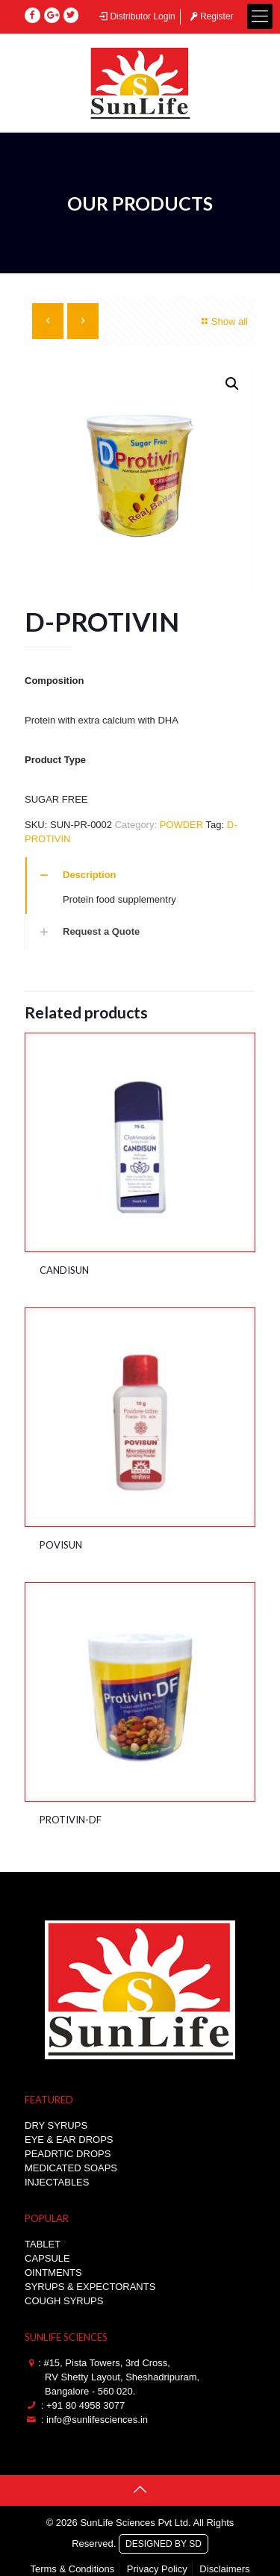 The width and height of the screenshot is (280, 2576). I want to click on EYE & EAR DROPS, so click(69, 2139).